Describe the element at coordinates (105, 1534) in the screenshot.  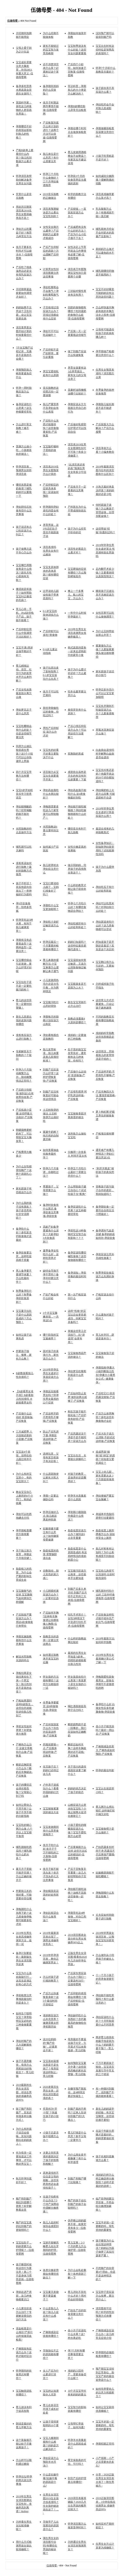
I see `胎盘低置上厕所蹲着怎么办 该如何安全上厕所` at that location.